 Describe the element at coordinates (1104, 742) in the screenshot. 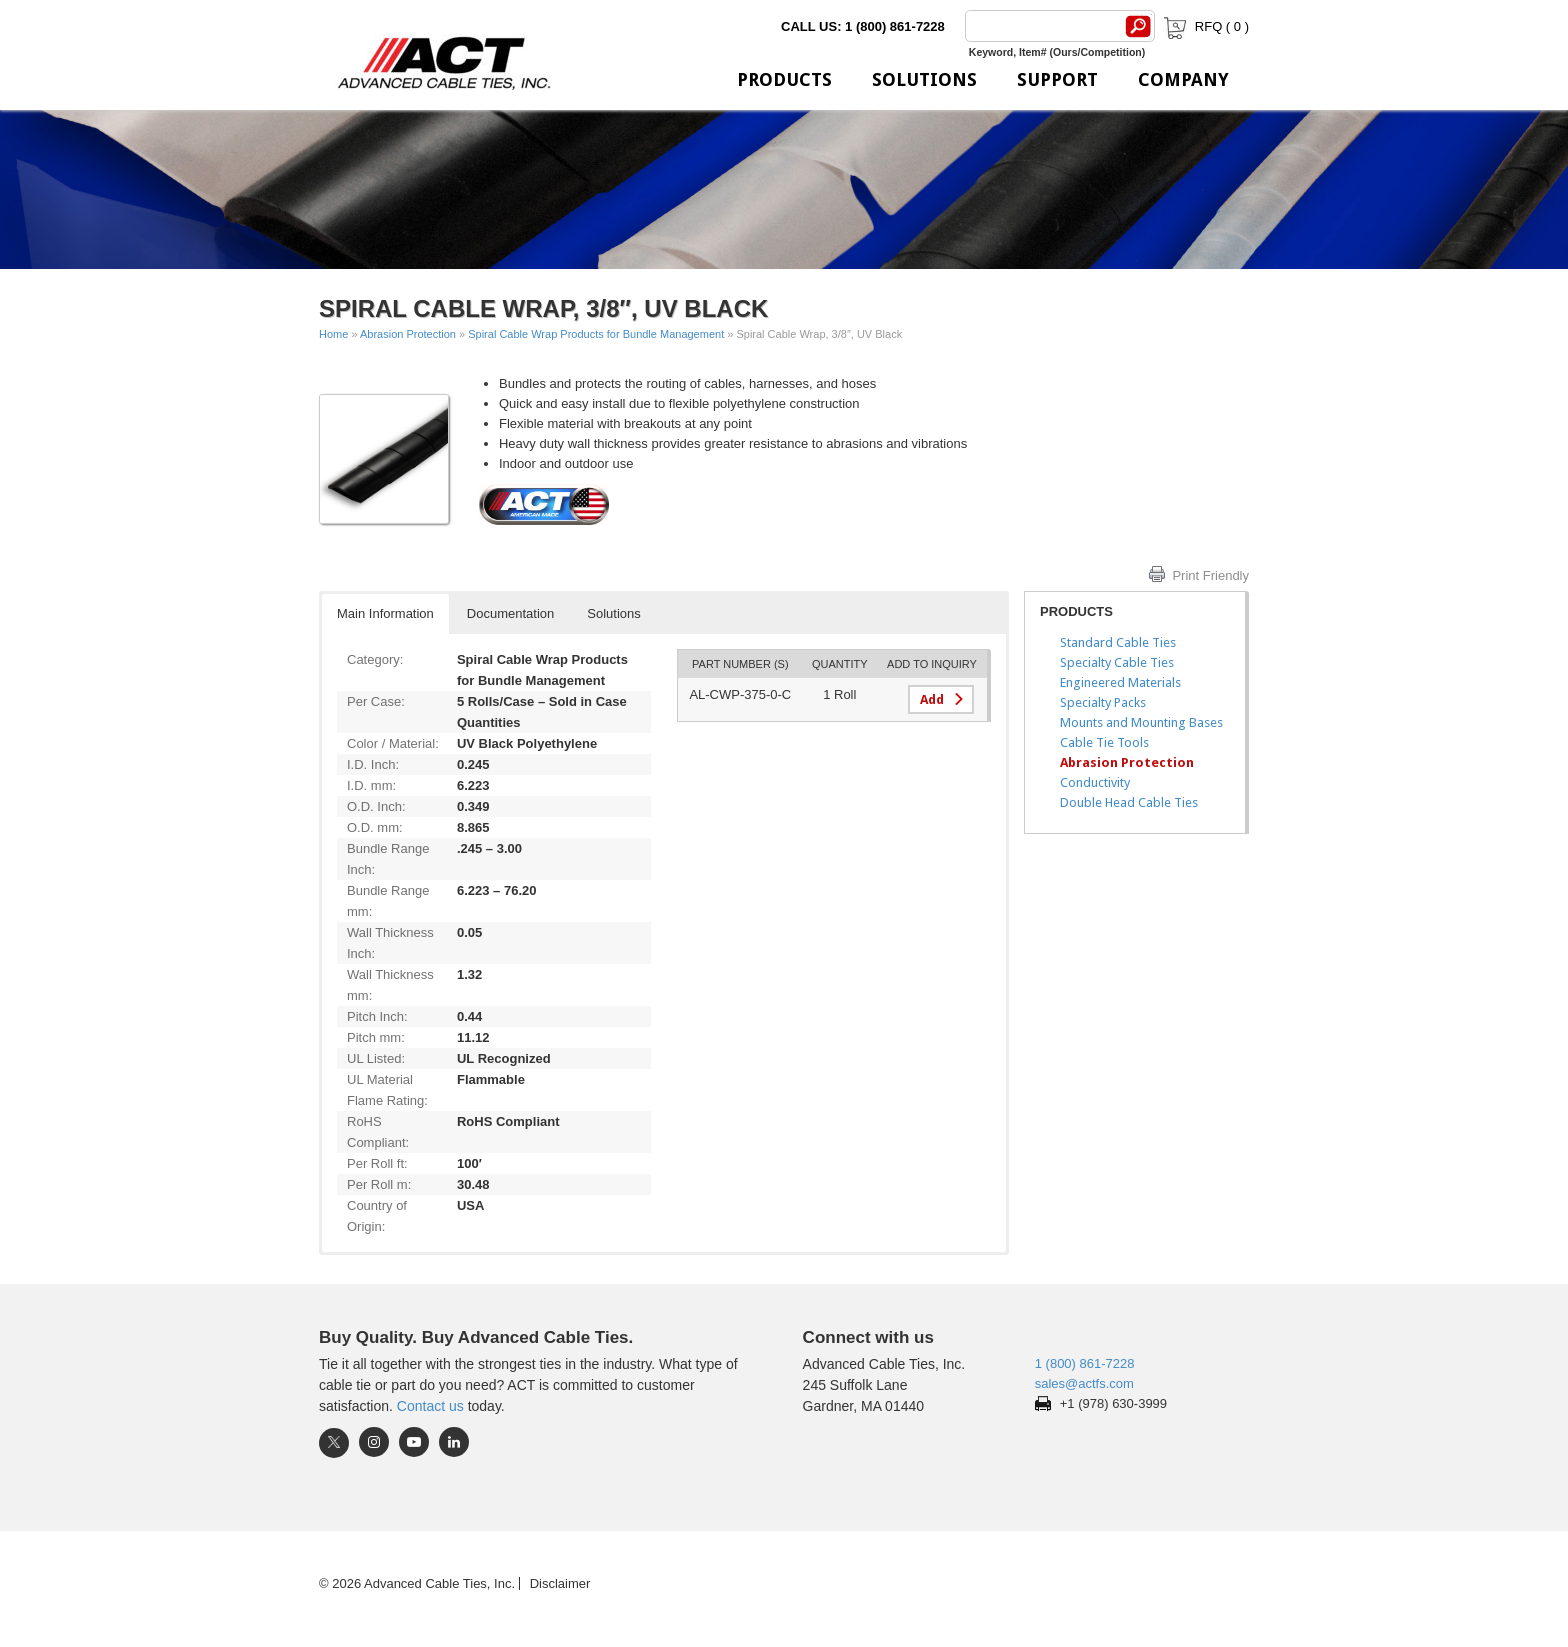

I see `Cable Tie Tools` at that location.